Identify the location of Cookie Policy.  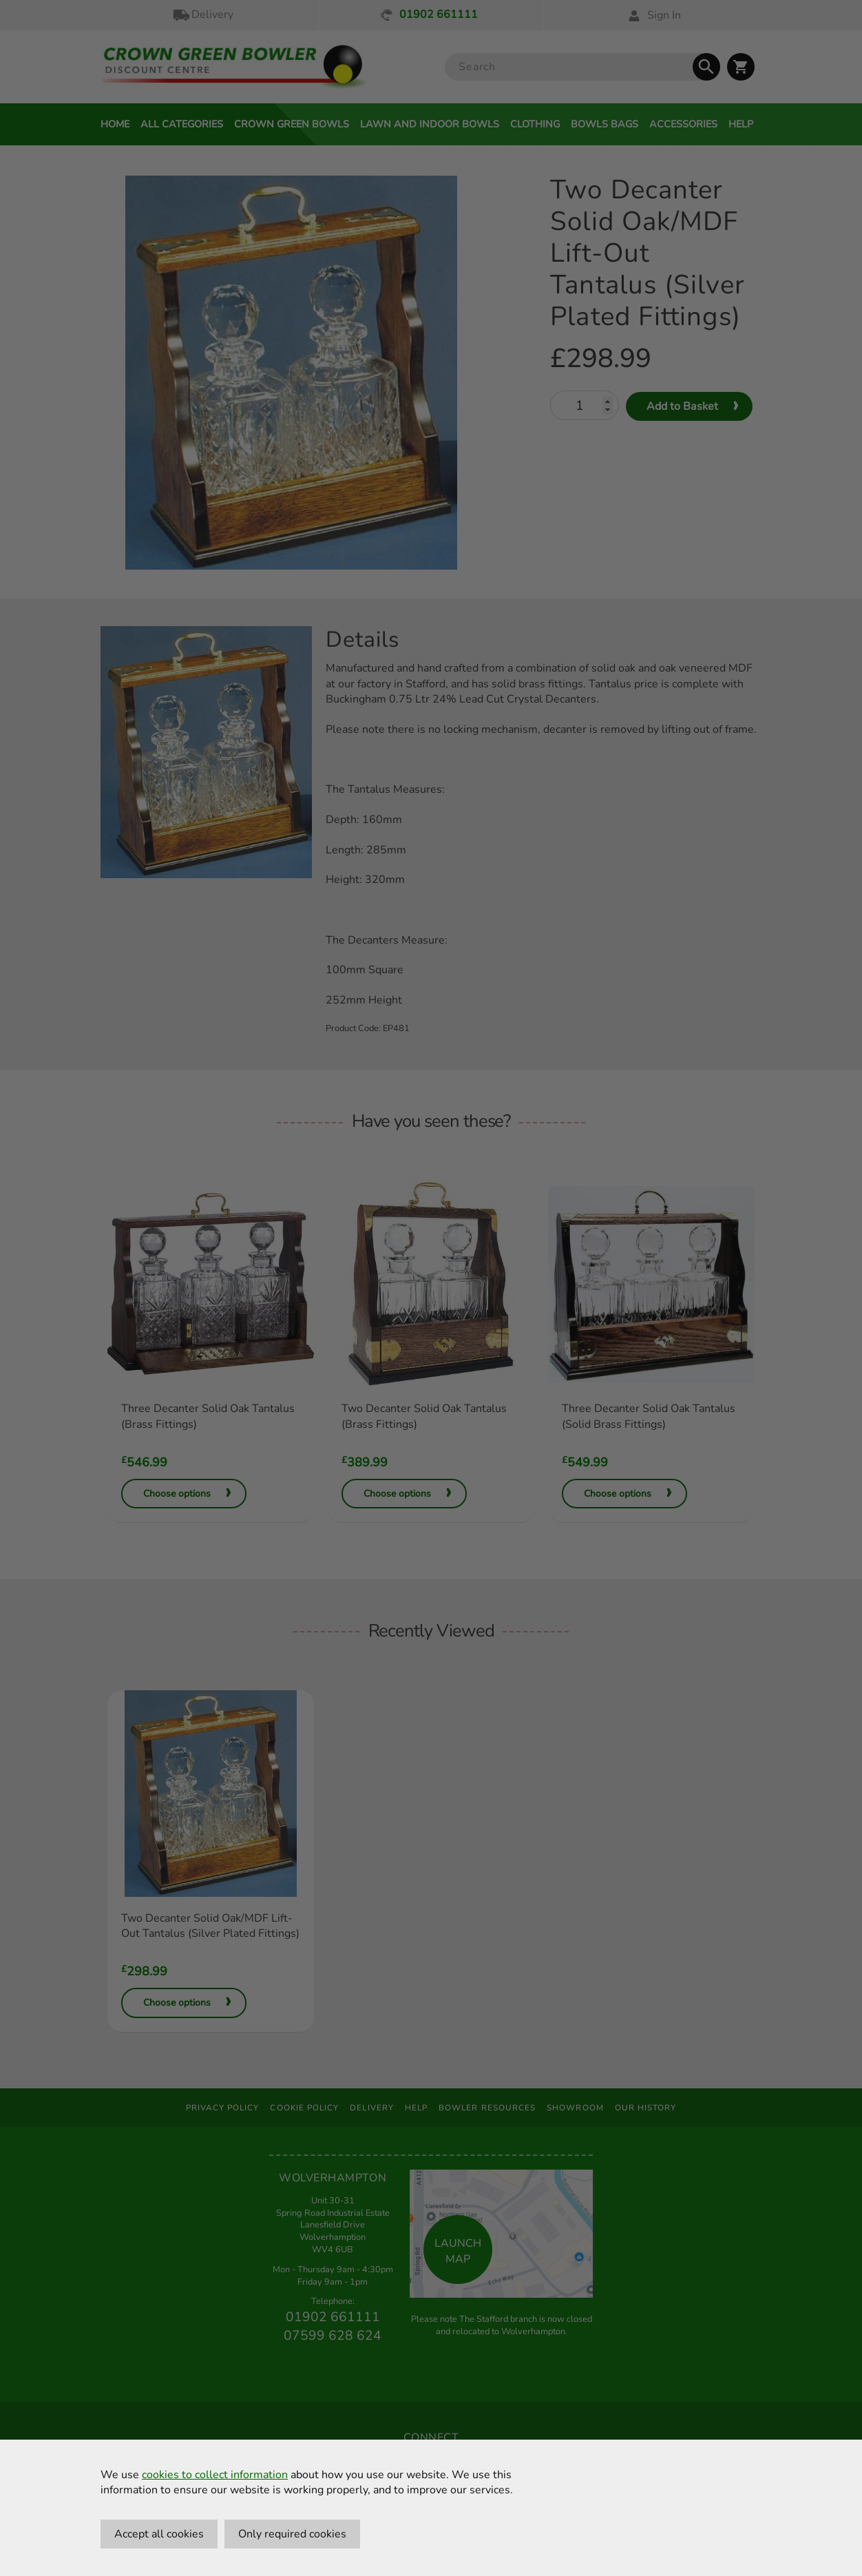
(304, 2107).